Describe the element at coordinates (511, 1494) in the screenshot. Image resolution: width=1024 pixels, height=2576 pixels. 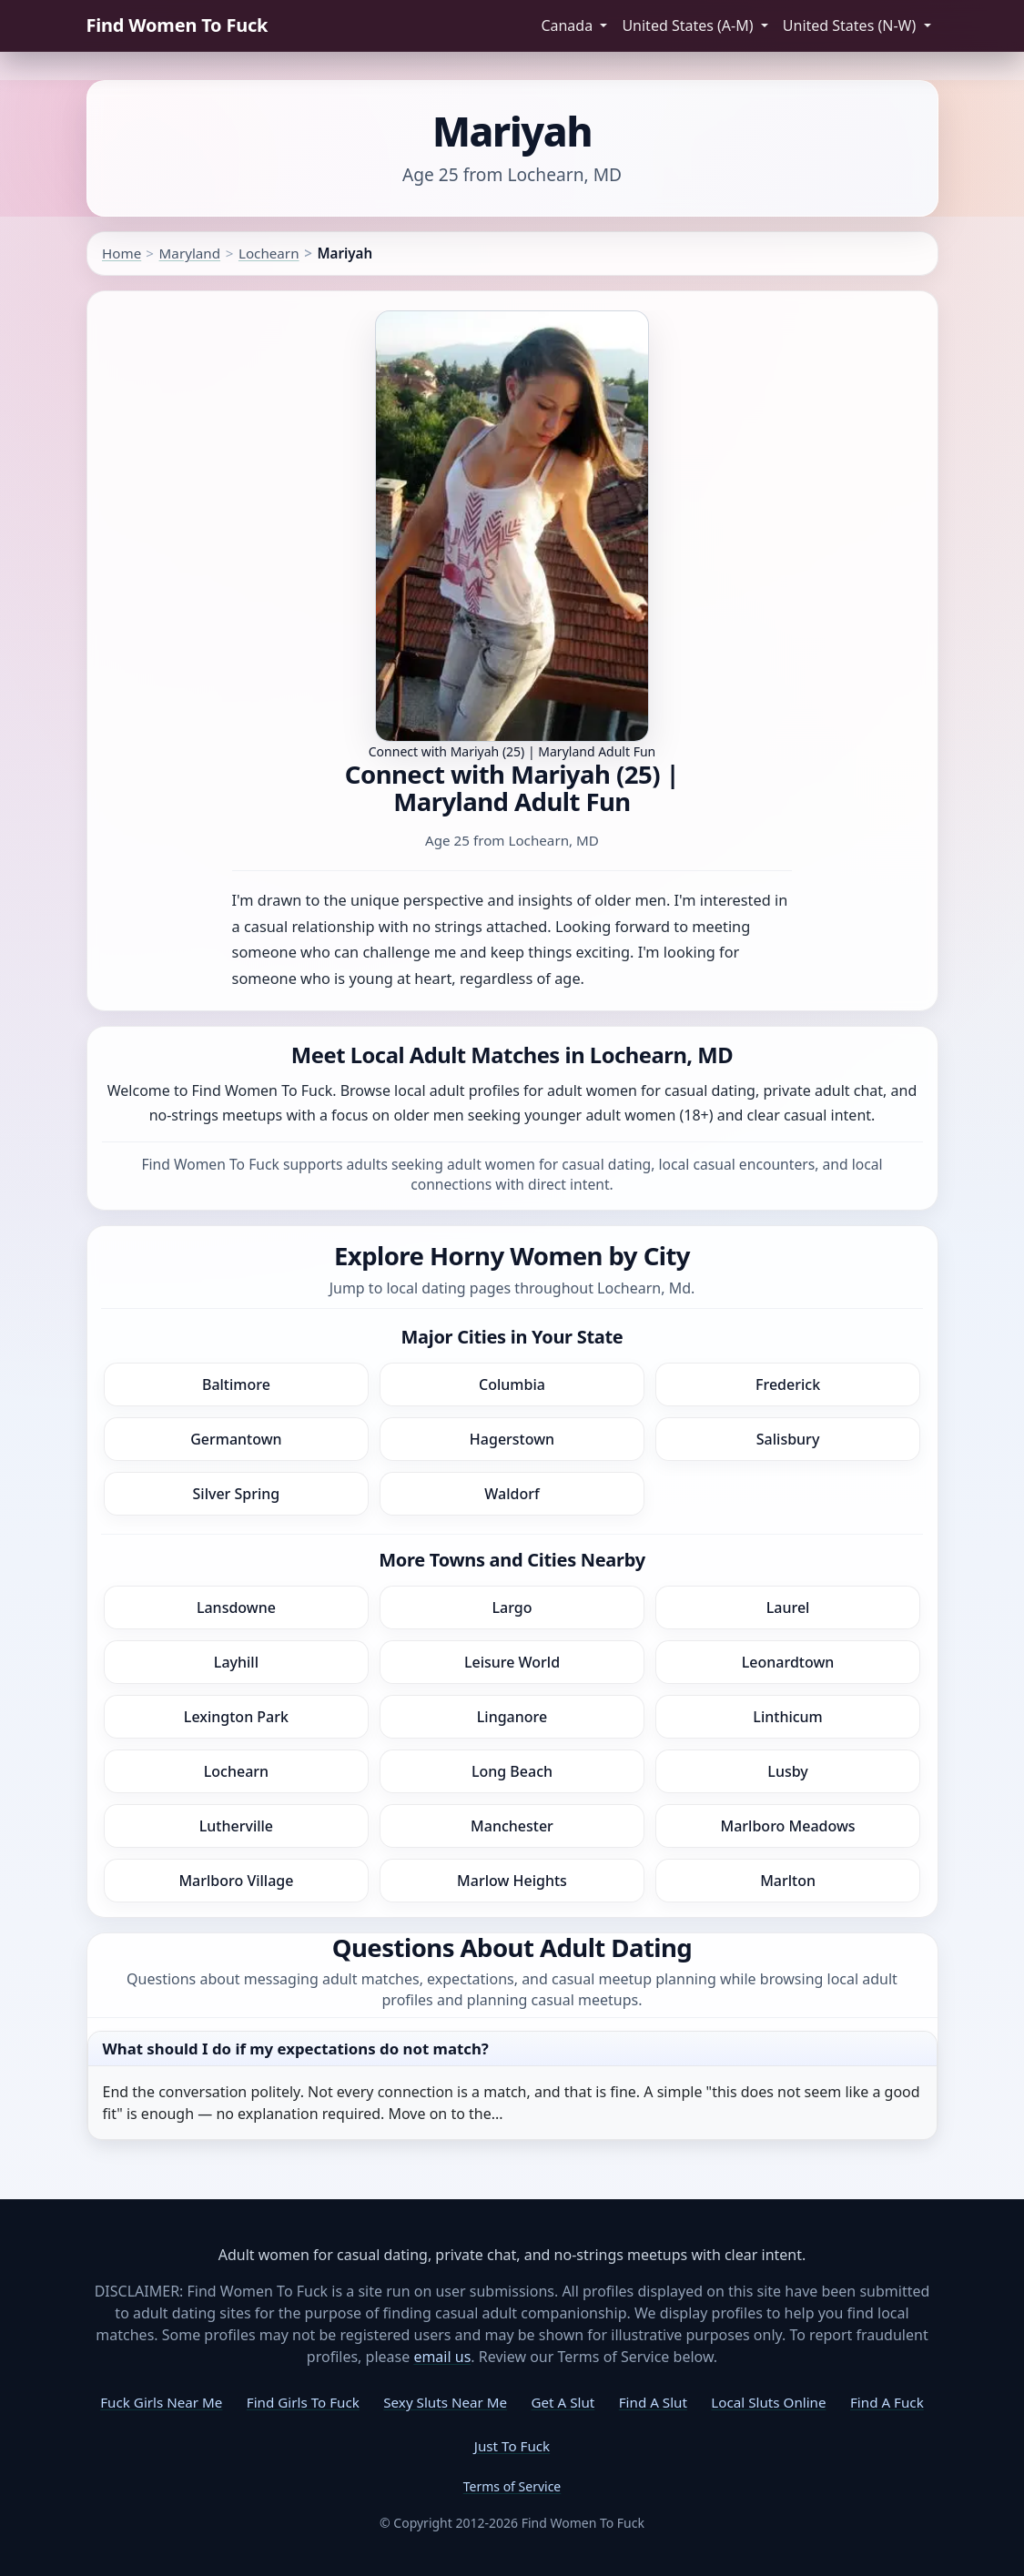
I see `Waldorf` at that location.